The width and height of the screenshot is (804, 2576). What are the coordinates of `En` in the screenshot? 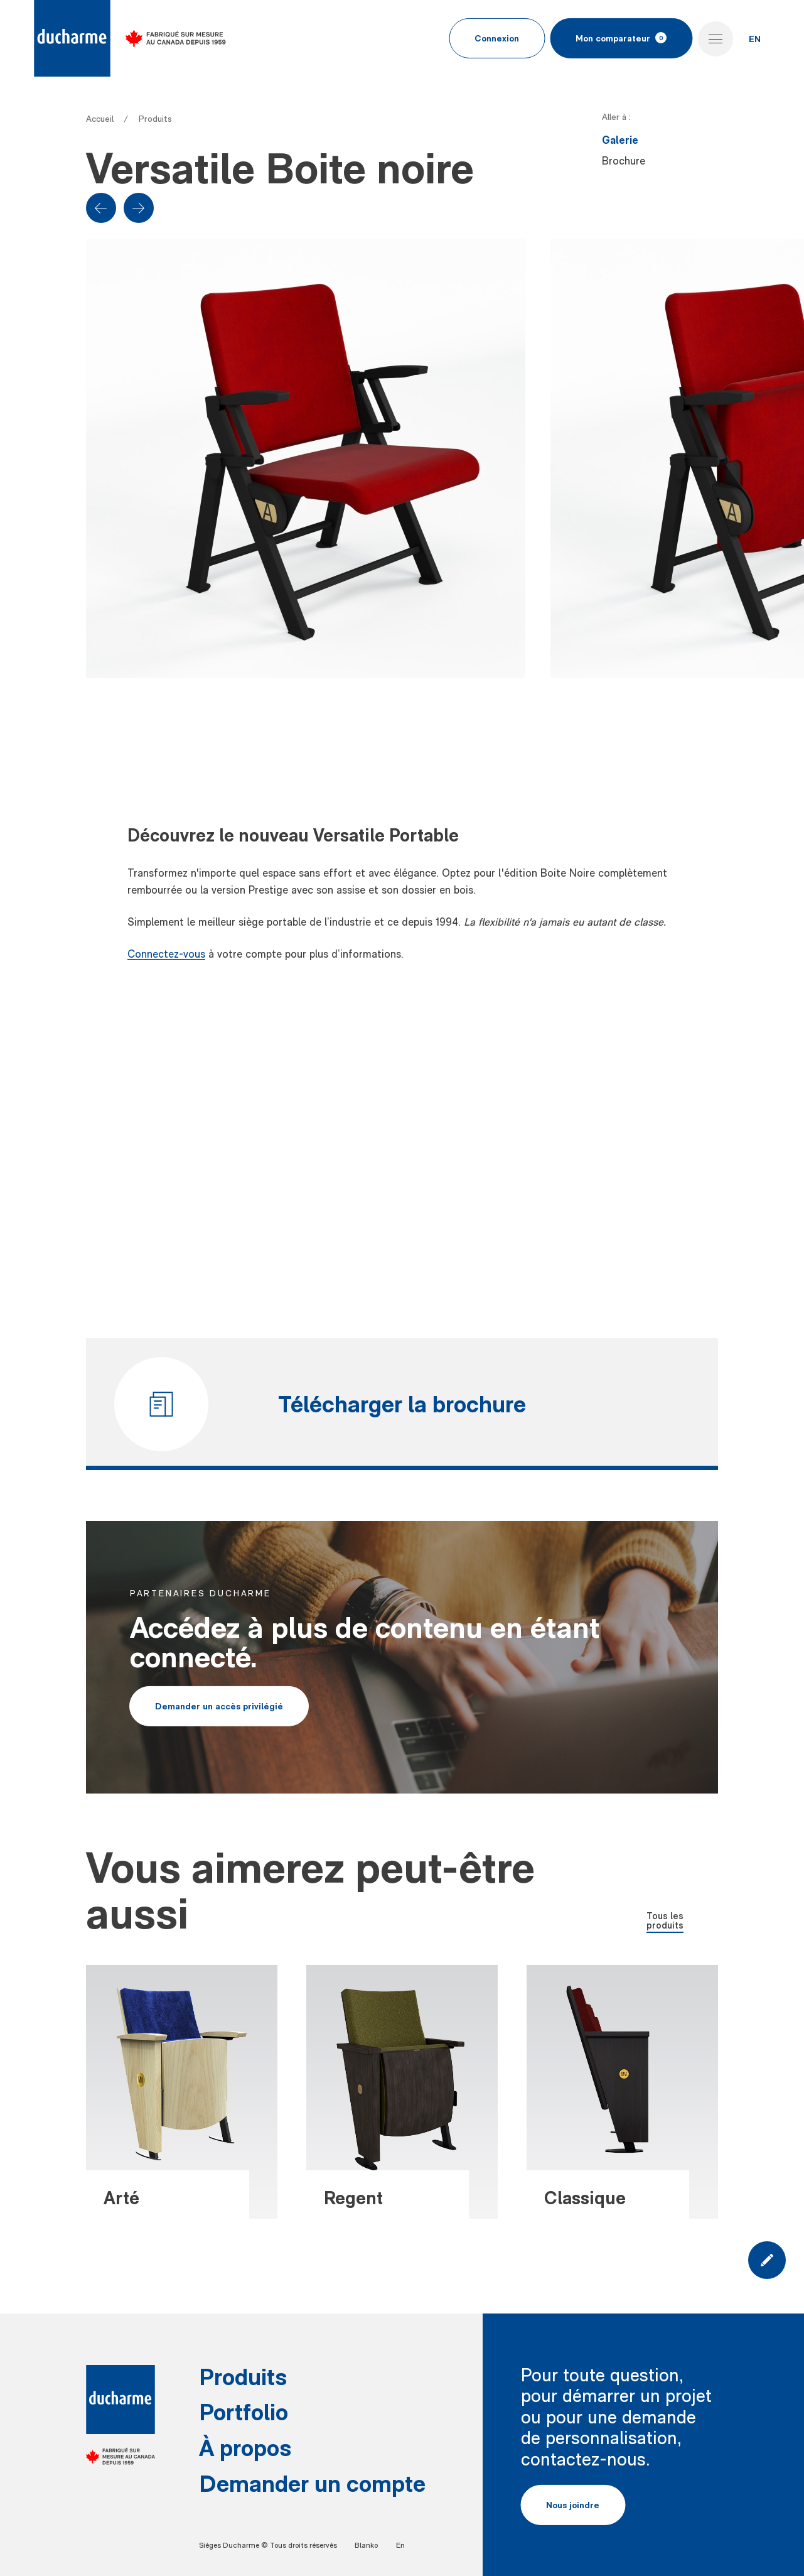 It's located at (400, 2545).